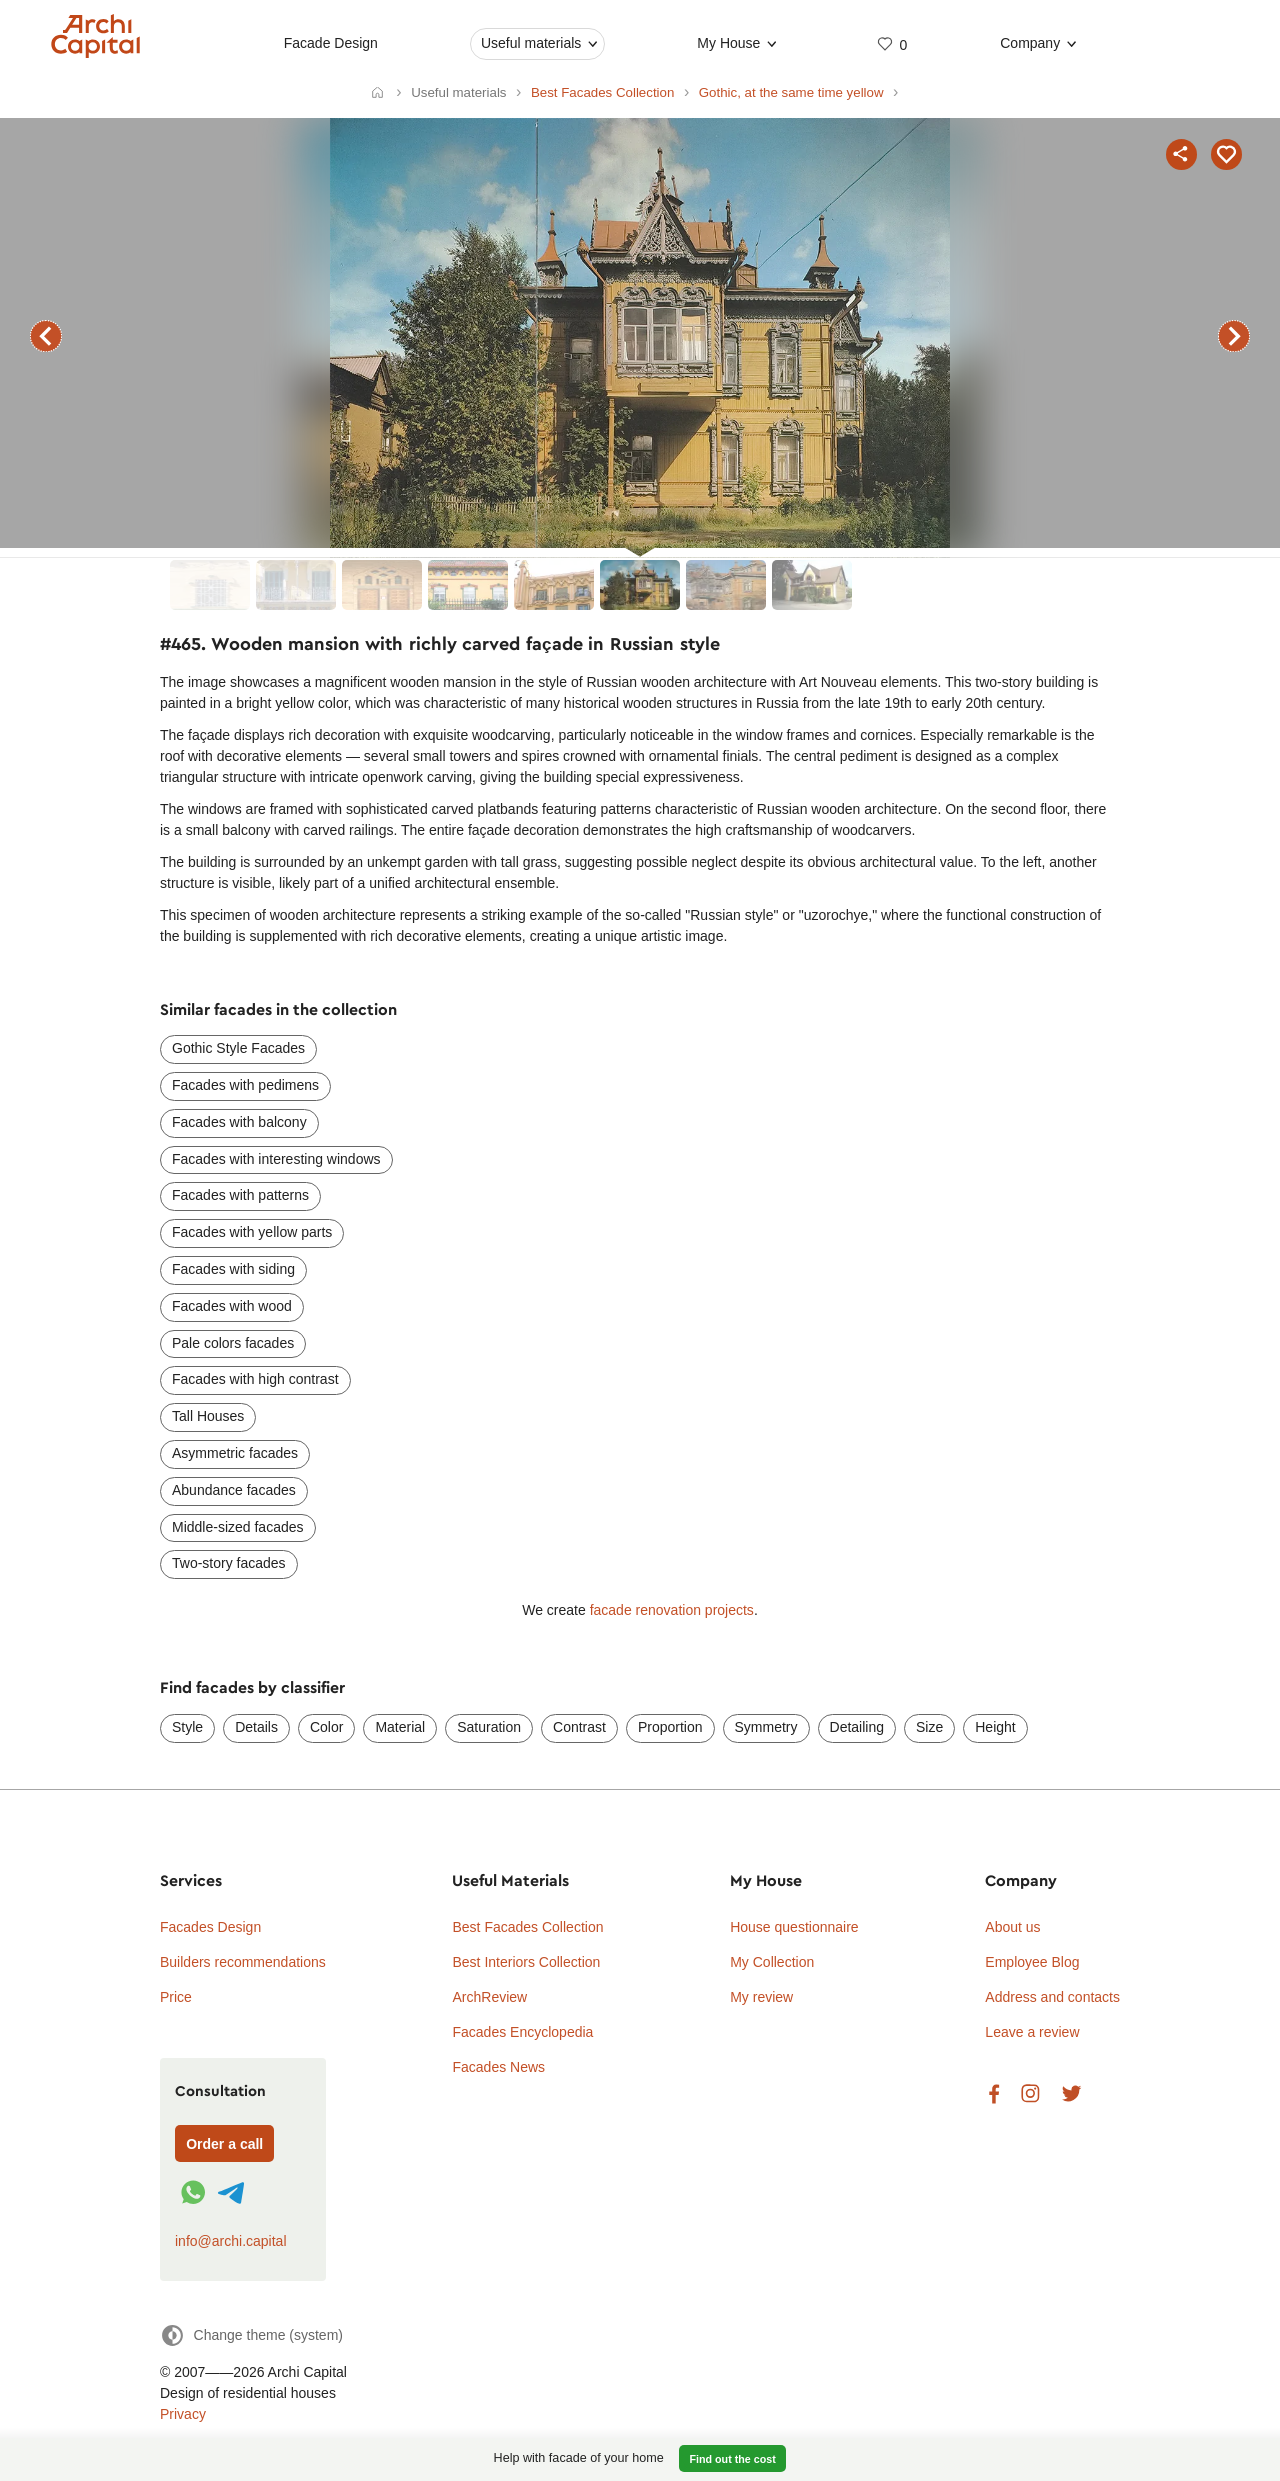 The image size is (1280, 2481). What do you see at coordinates (489, 1997) in the screenshot?
I see `ArchReview` at bounding box center [489, 1997].